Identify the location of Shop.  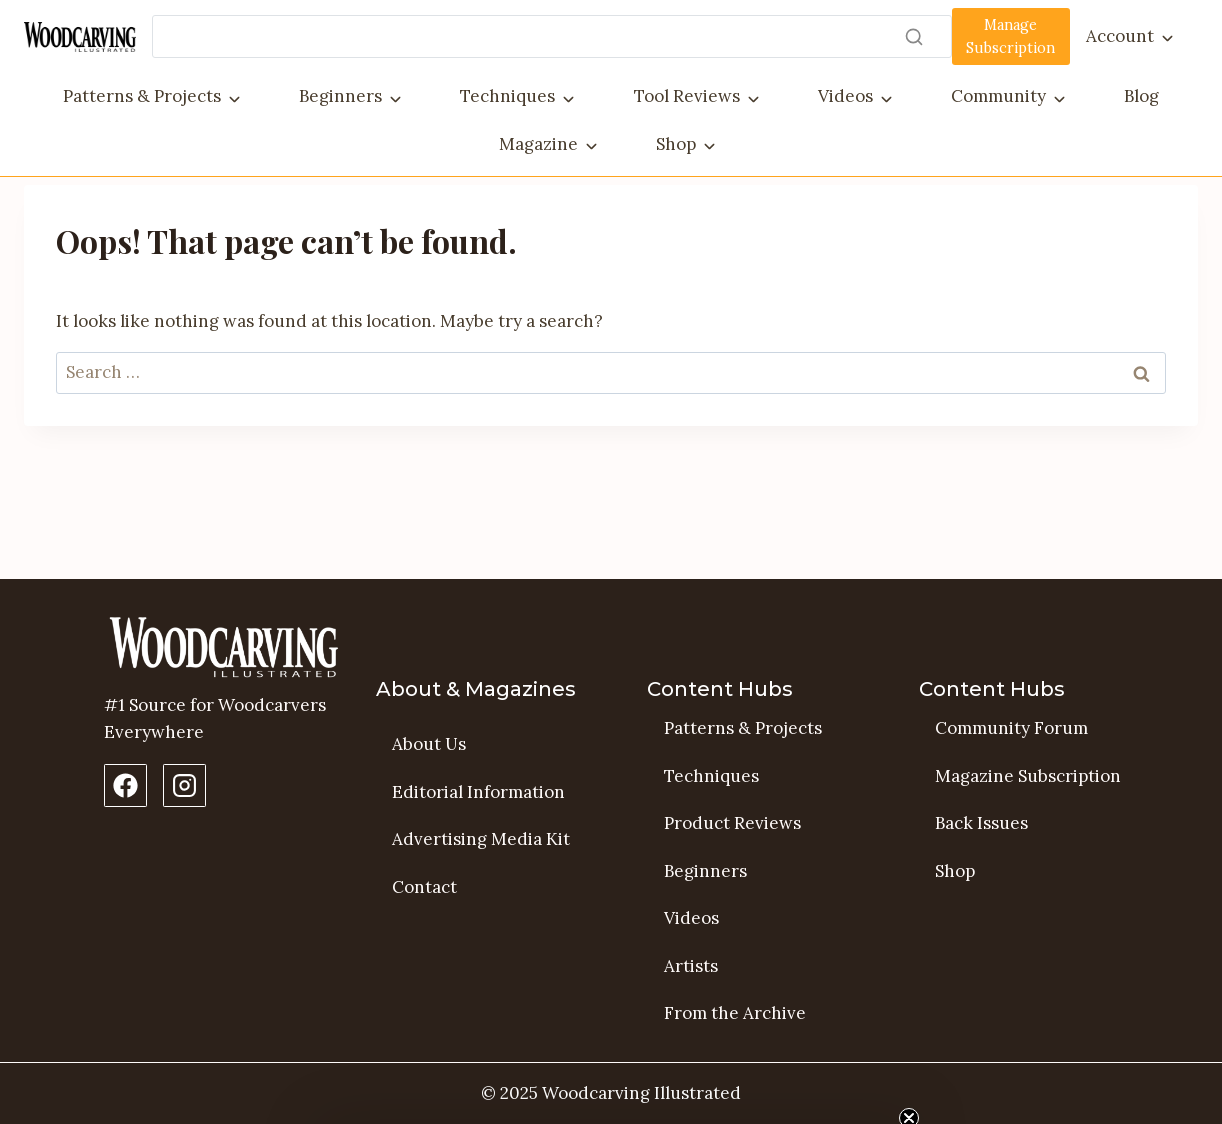
(676, 144).